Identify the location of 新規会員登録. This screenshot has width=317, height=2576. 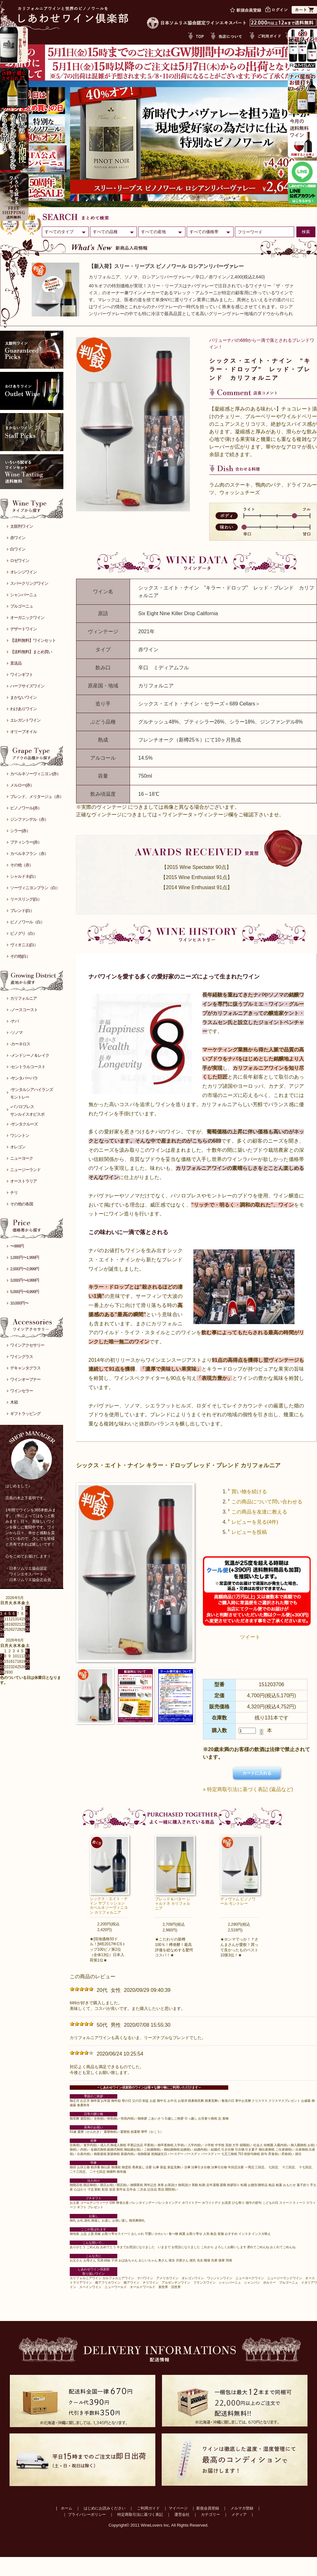
(207, 2508).